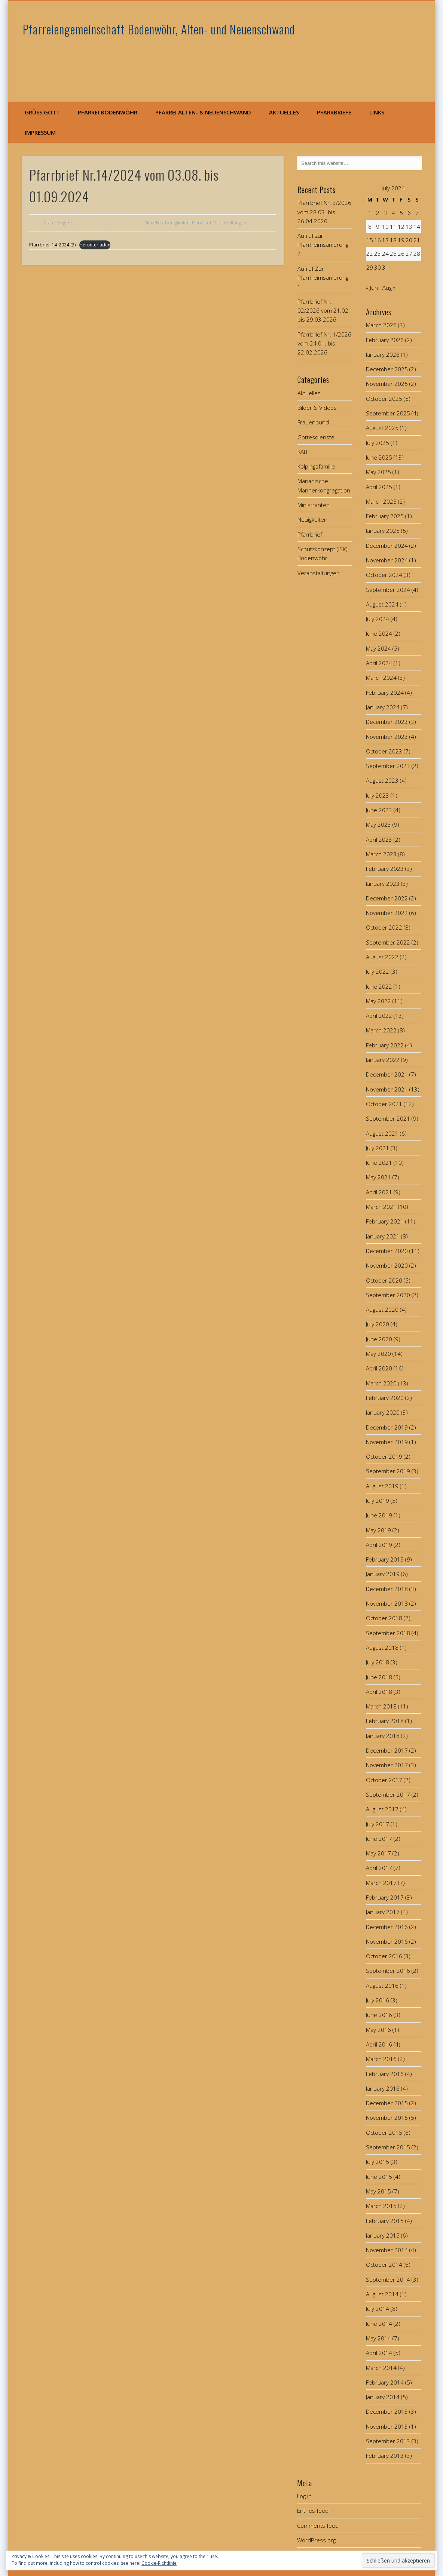 This screenshot has height=2576, width=443. Describe the element at coordinates (377, 267) in the screenshot. I see `30 [Posts published on July 30, 2024]` at that location.